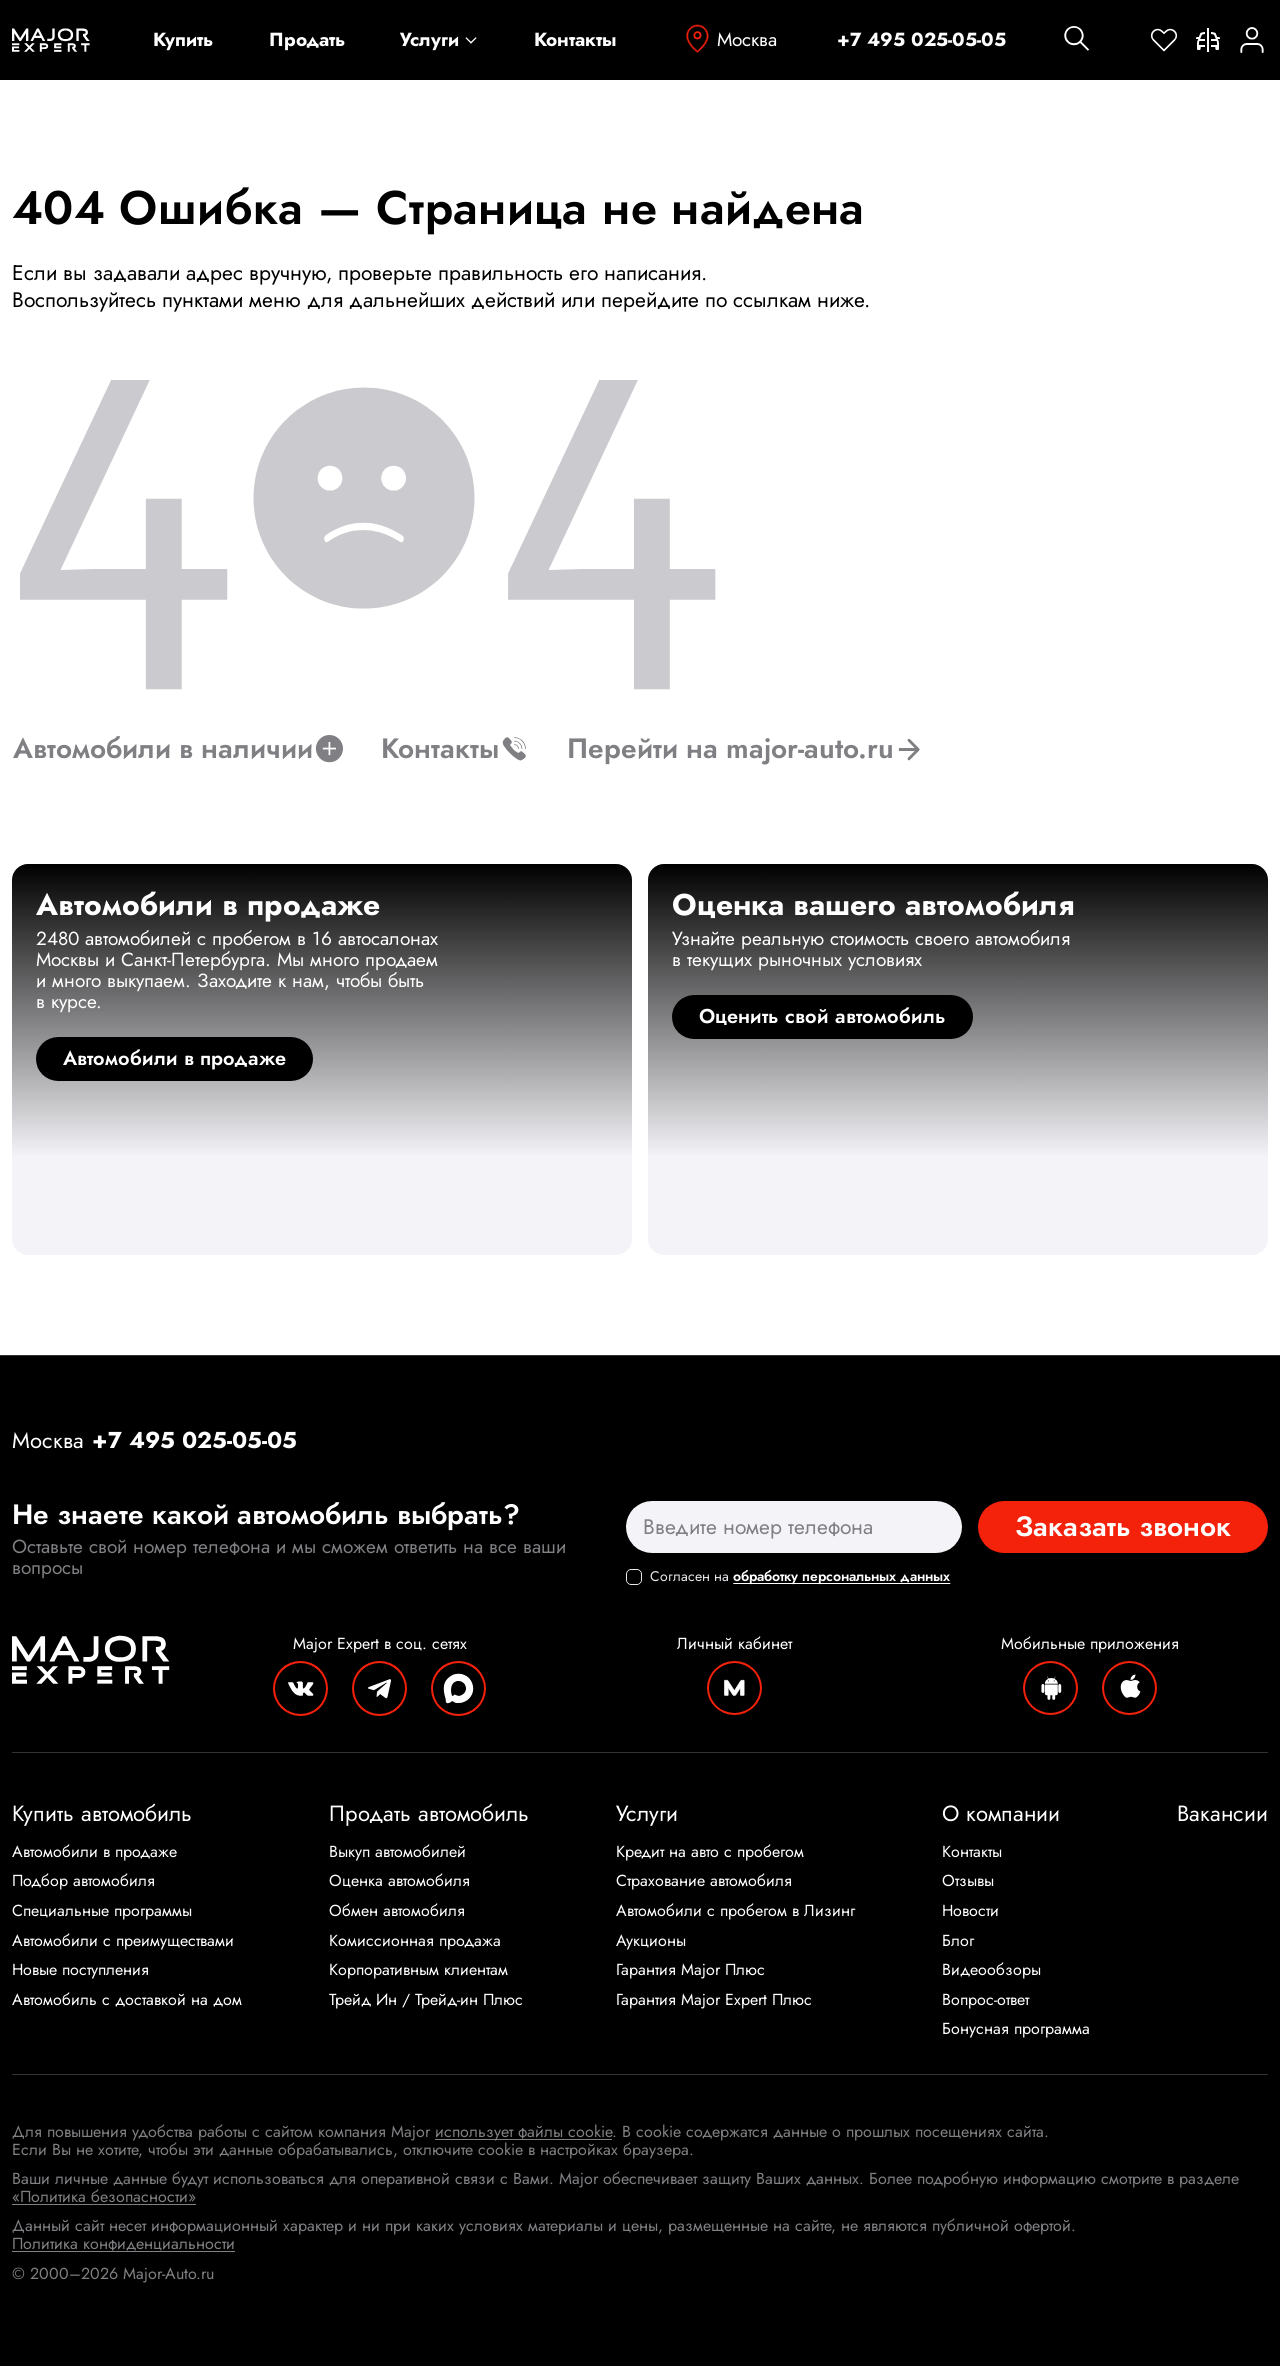 Image resolution: width=1280 pixels, height=2366 pixels. I want to click on Видеообзоры, so click(991, 1970).